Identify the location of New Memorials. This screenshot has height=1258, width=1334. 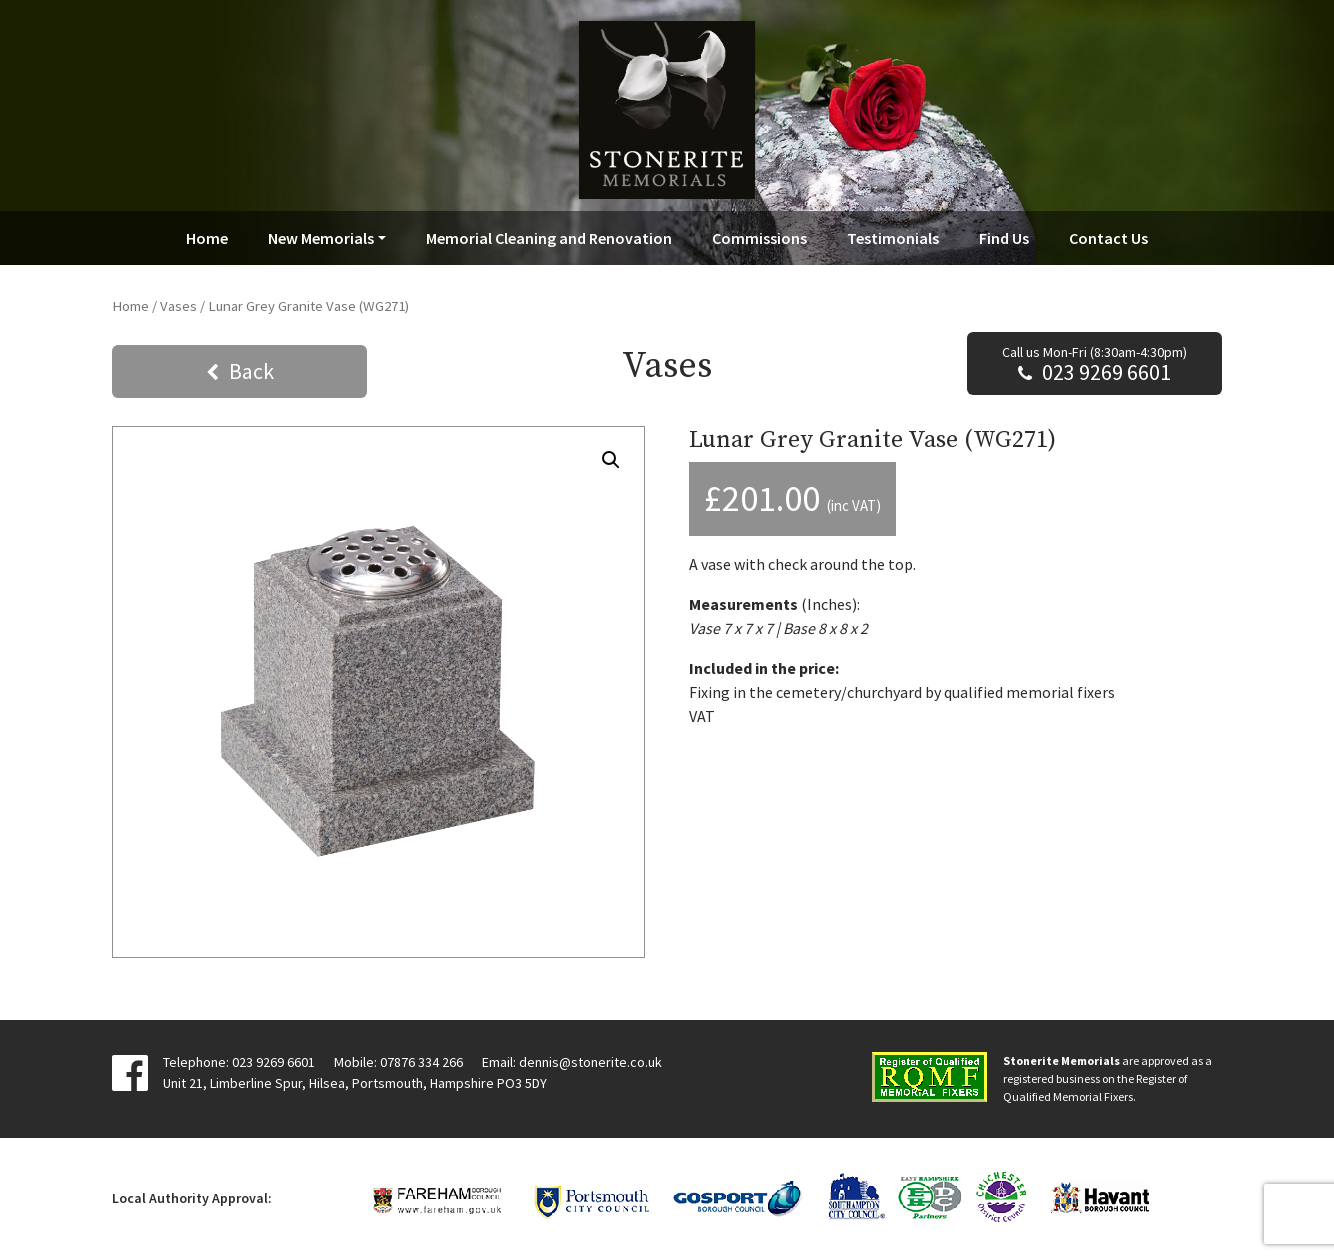
(321, 238).